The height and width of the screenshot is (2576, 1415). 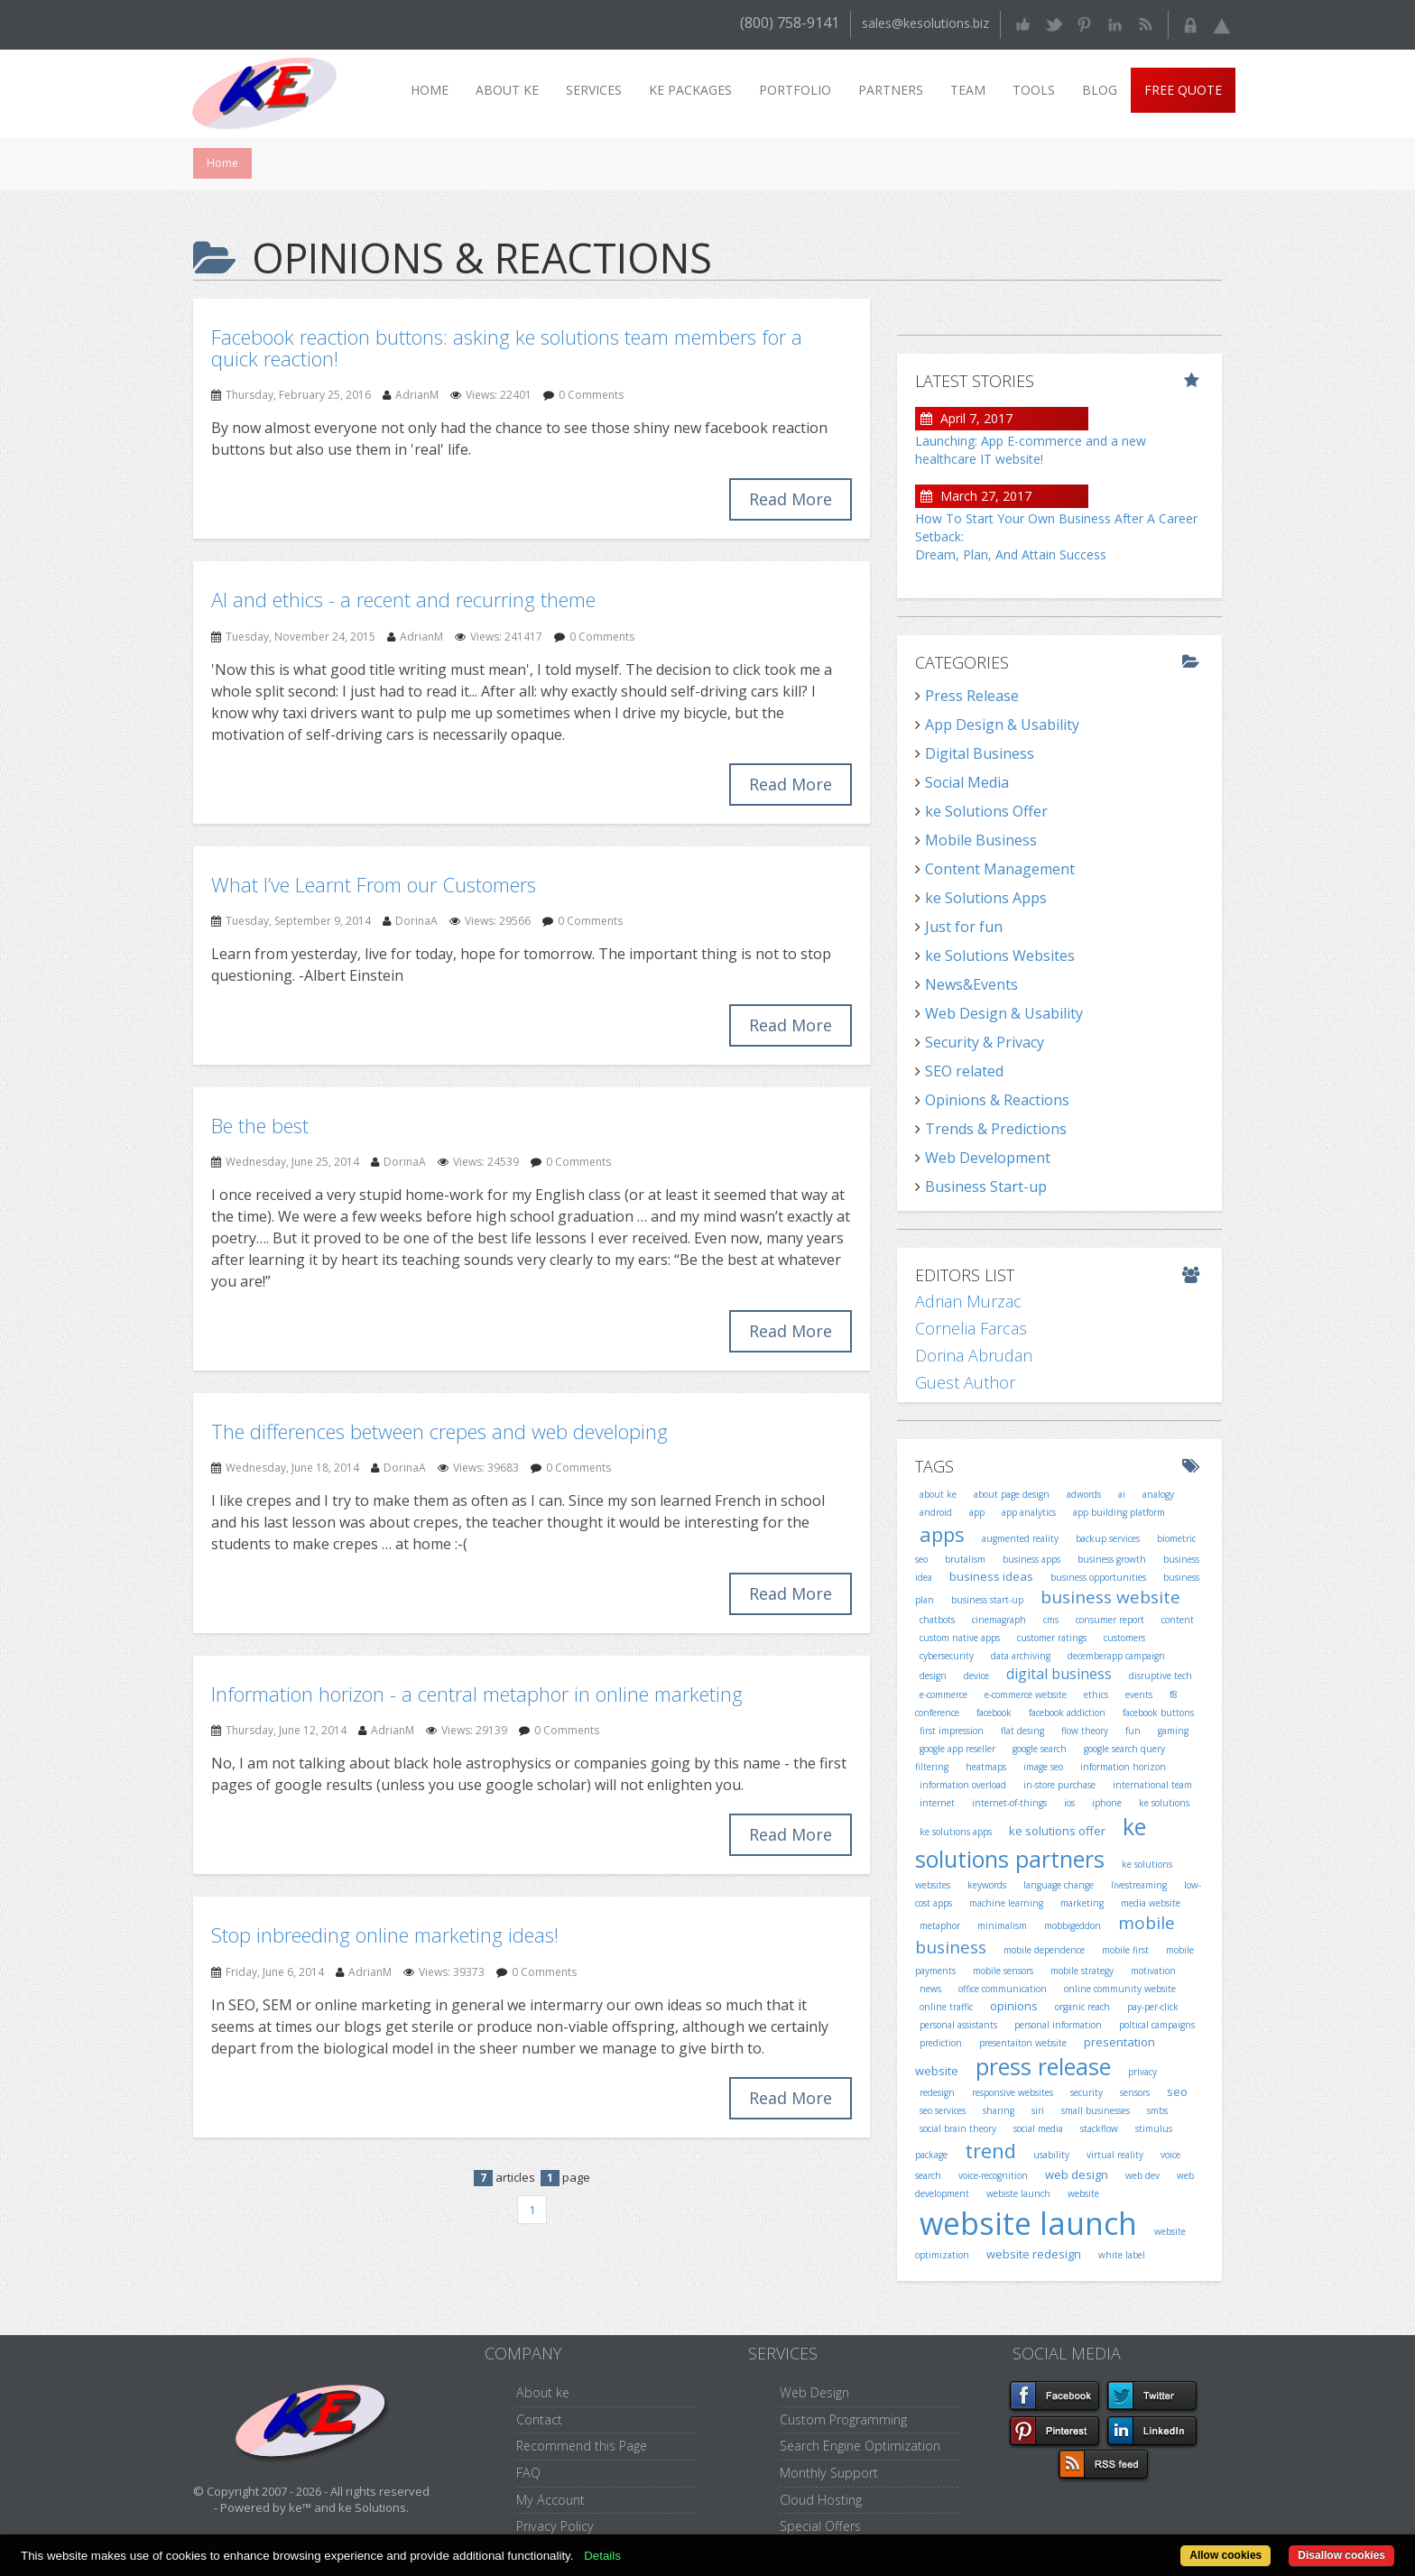 I want to click on image seo, so click(x=1043, y=1766).